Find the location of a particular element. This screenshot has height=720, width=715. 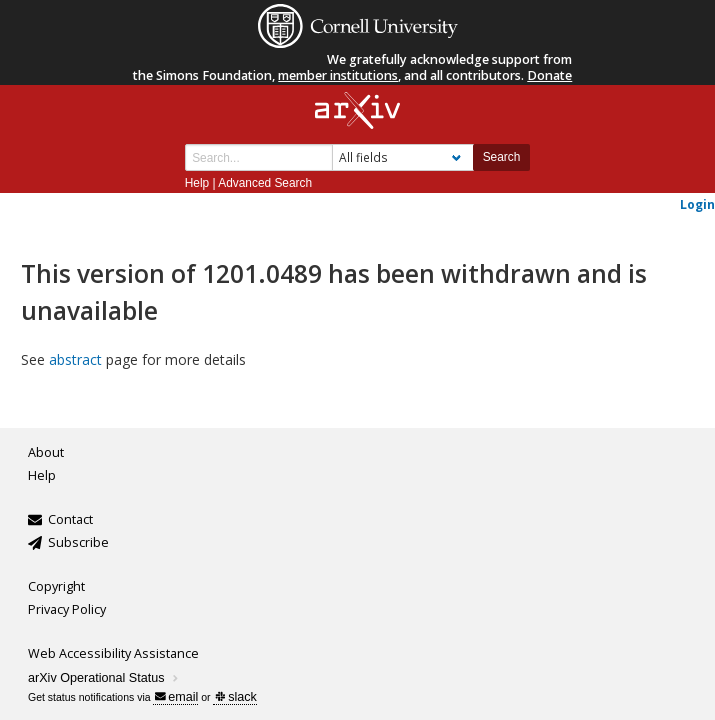

Donate is located at coordinates (549, 75).